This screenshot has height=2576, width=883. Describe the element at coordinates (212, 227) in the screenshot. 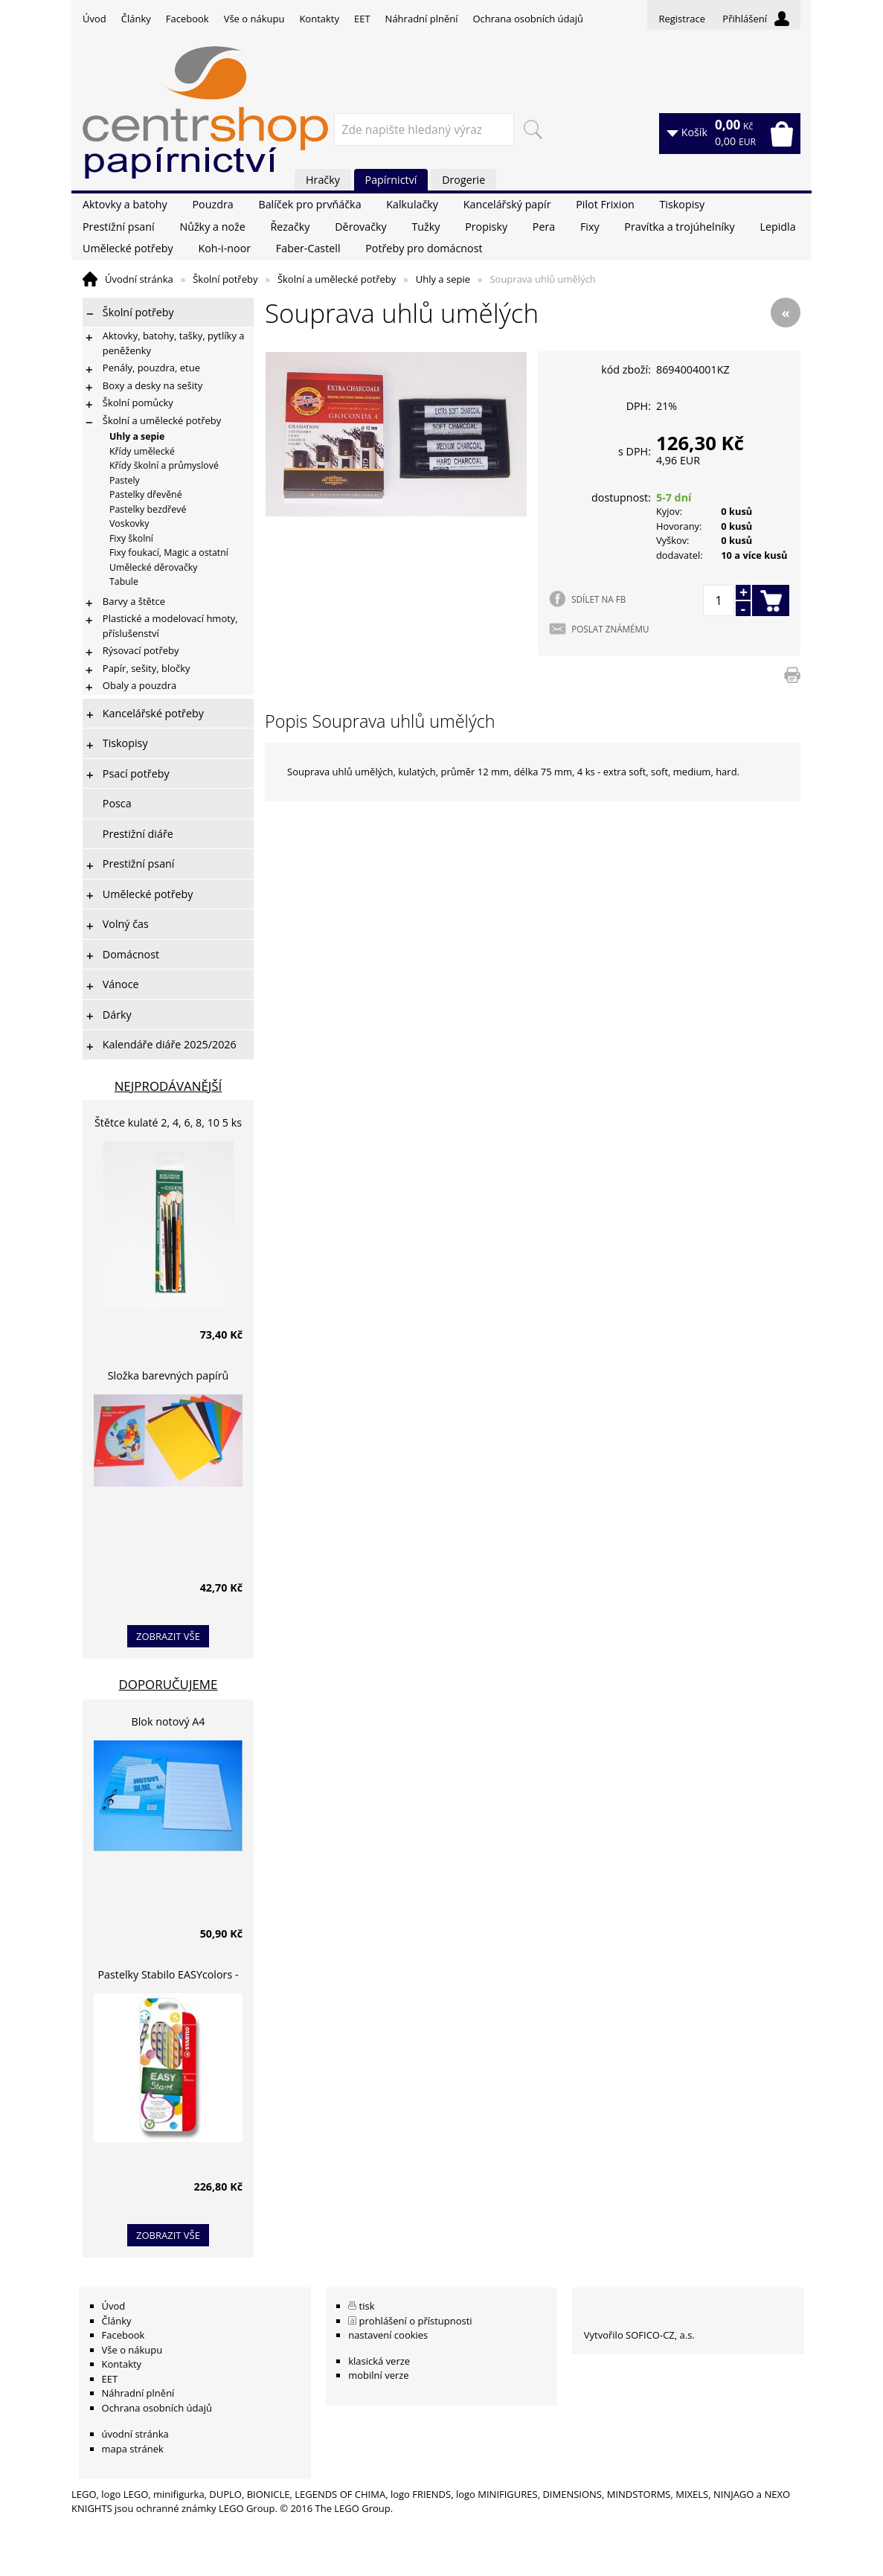

I see `Nůžky a nože` at that location.